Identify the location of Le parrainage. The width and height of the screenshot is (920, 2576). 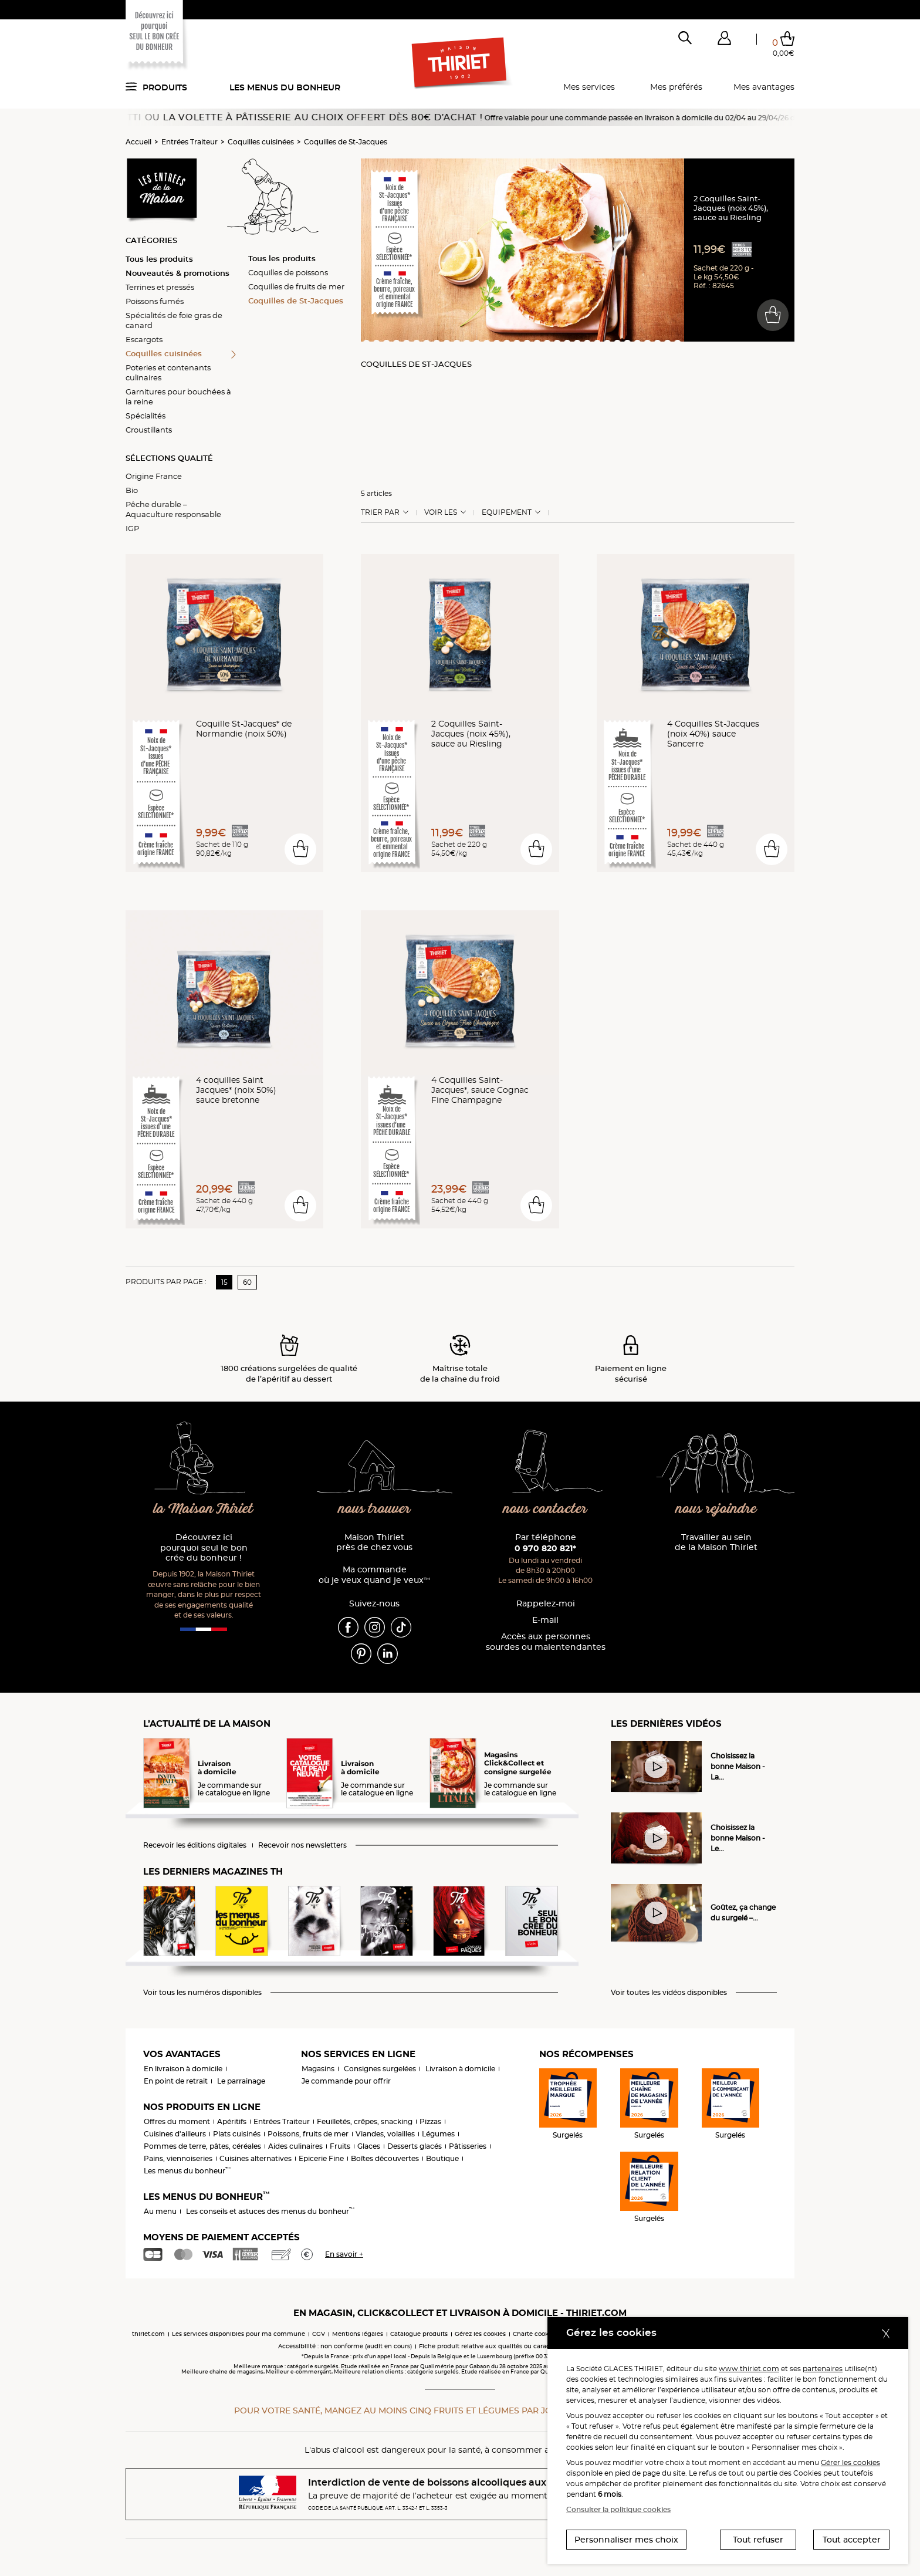
(241, 2081).